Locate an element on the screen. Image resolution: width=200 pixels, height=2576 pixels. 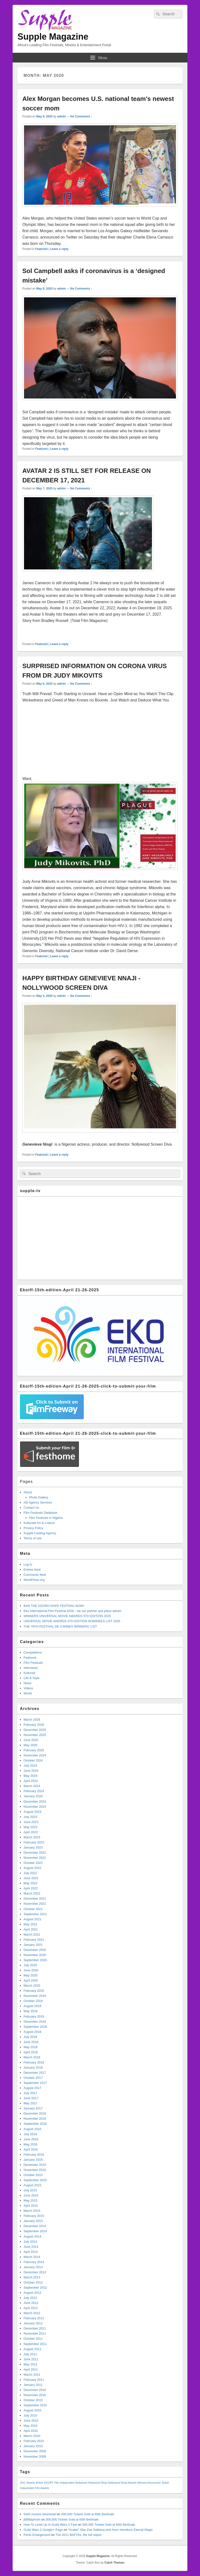
June 2022 is located at coordinates (31, 1878).